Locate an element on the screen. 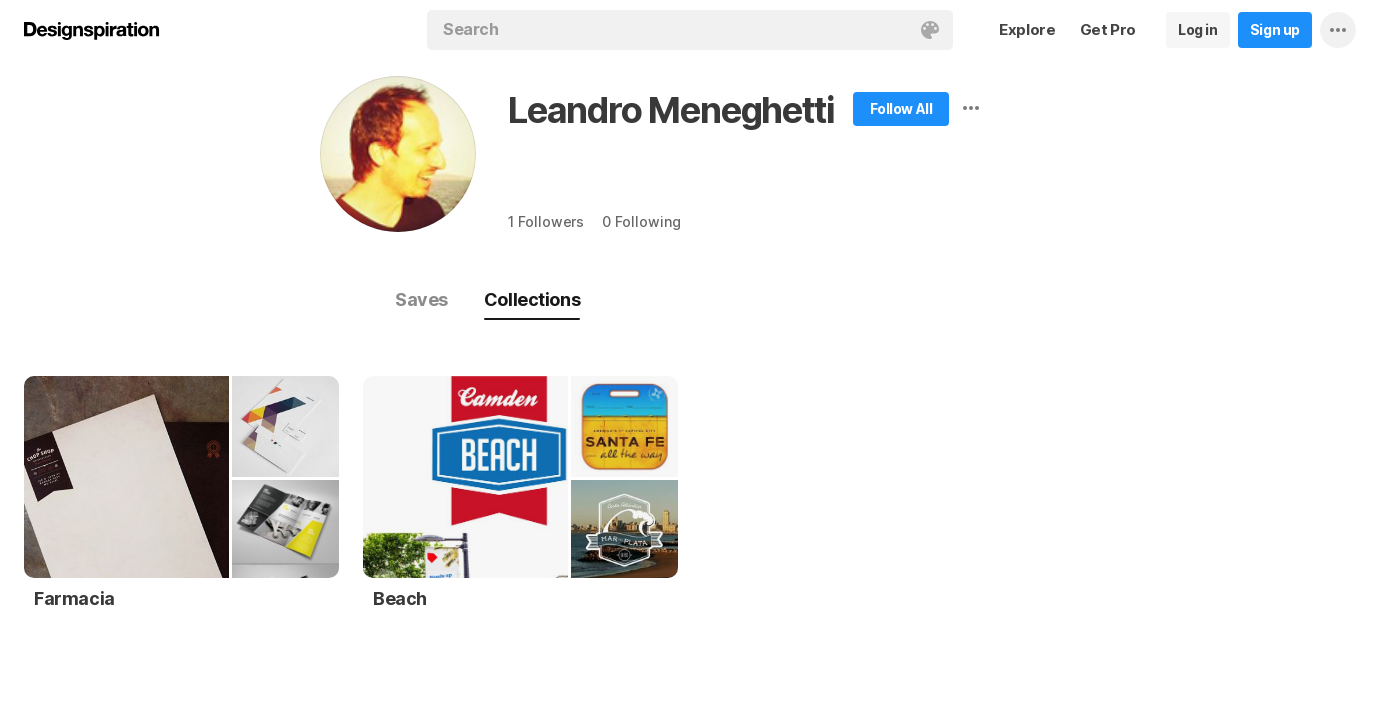 The width and height of the screenshot is (1380, 723). Farmacia is located at coordinates (74, 598).